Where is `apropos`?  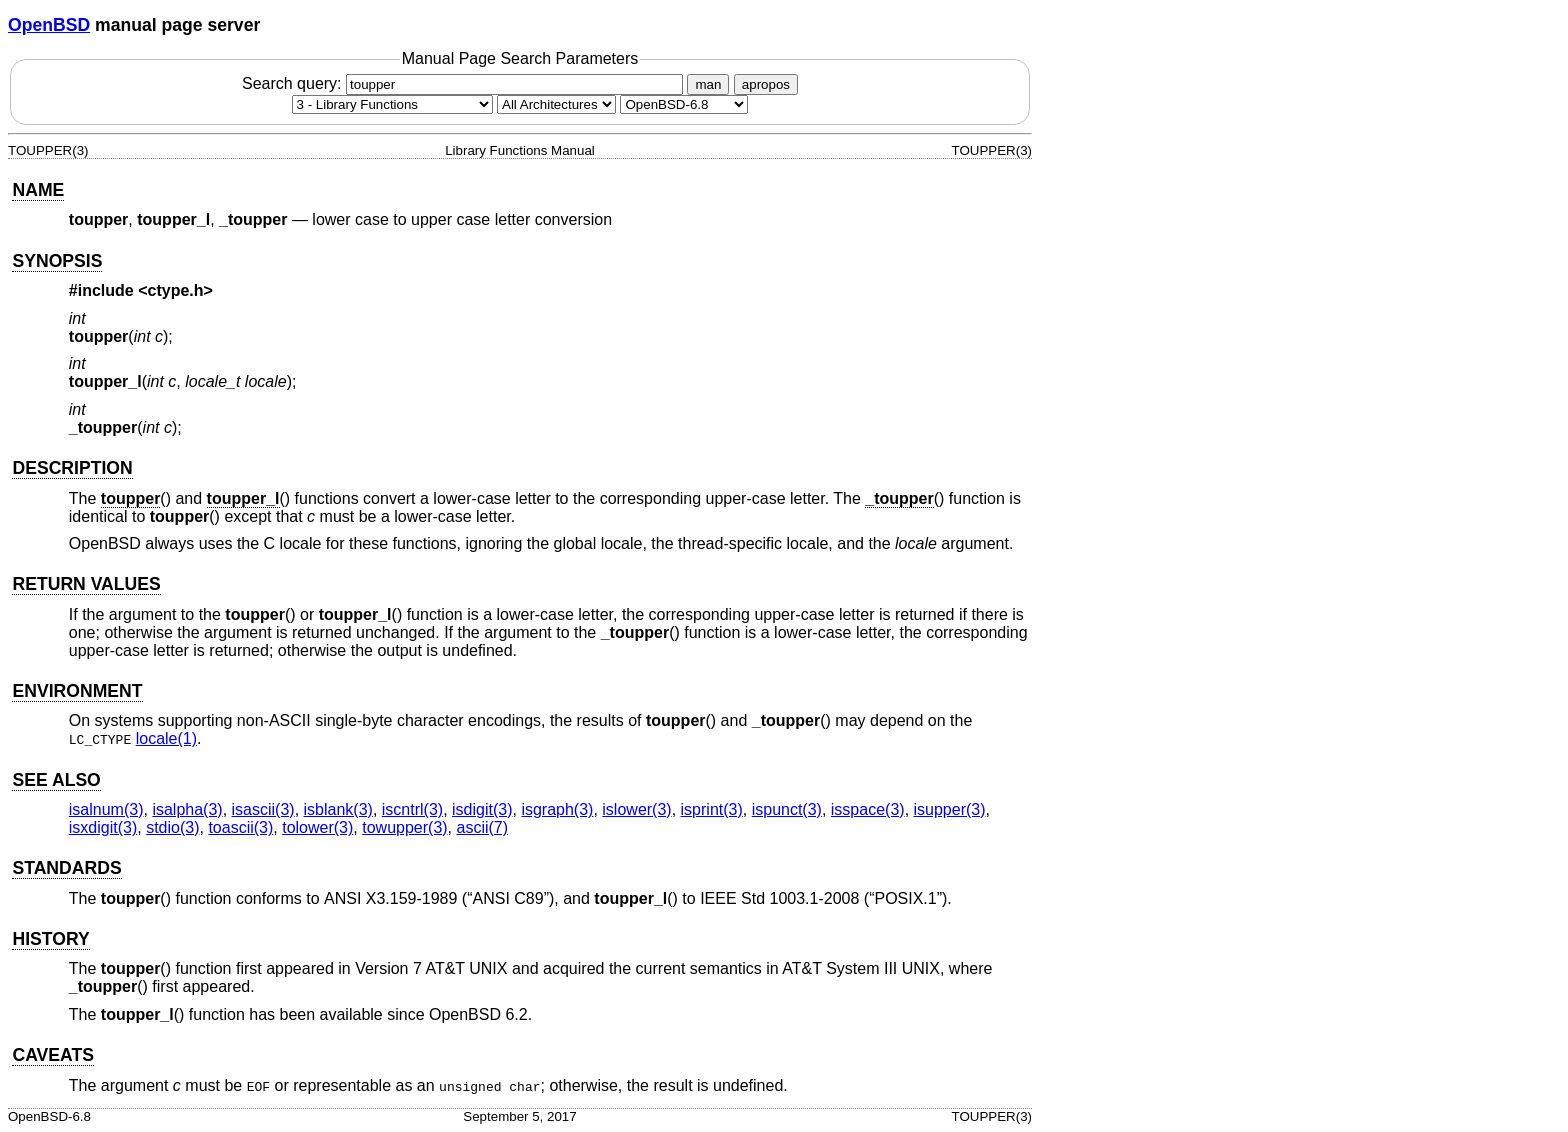 apropos is located at coordinates (766, 84).